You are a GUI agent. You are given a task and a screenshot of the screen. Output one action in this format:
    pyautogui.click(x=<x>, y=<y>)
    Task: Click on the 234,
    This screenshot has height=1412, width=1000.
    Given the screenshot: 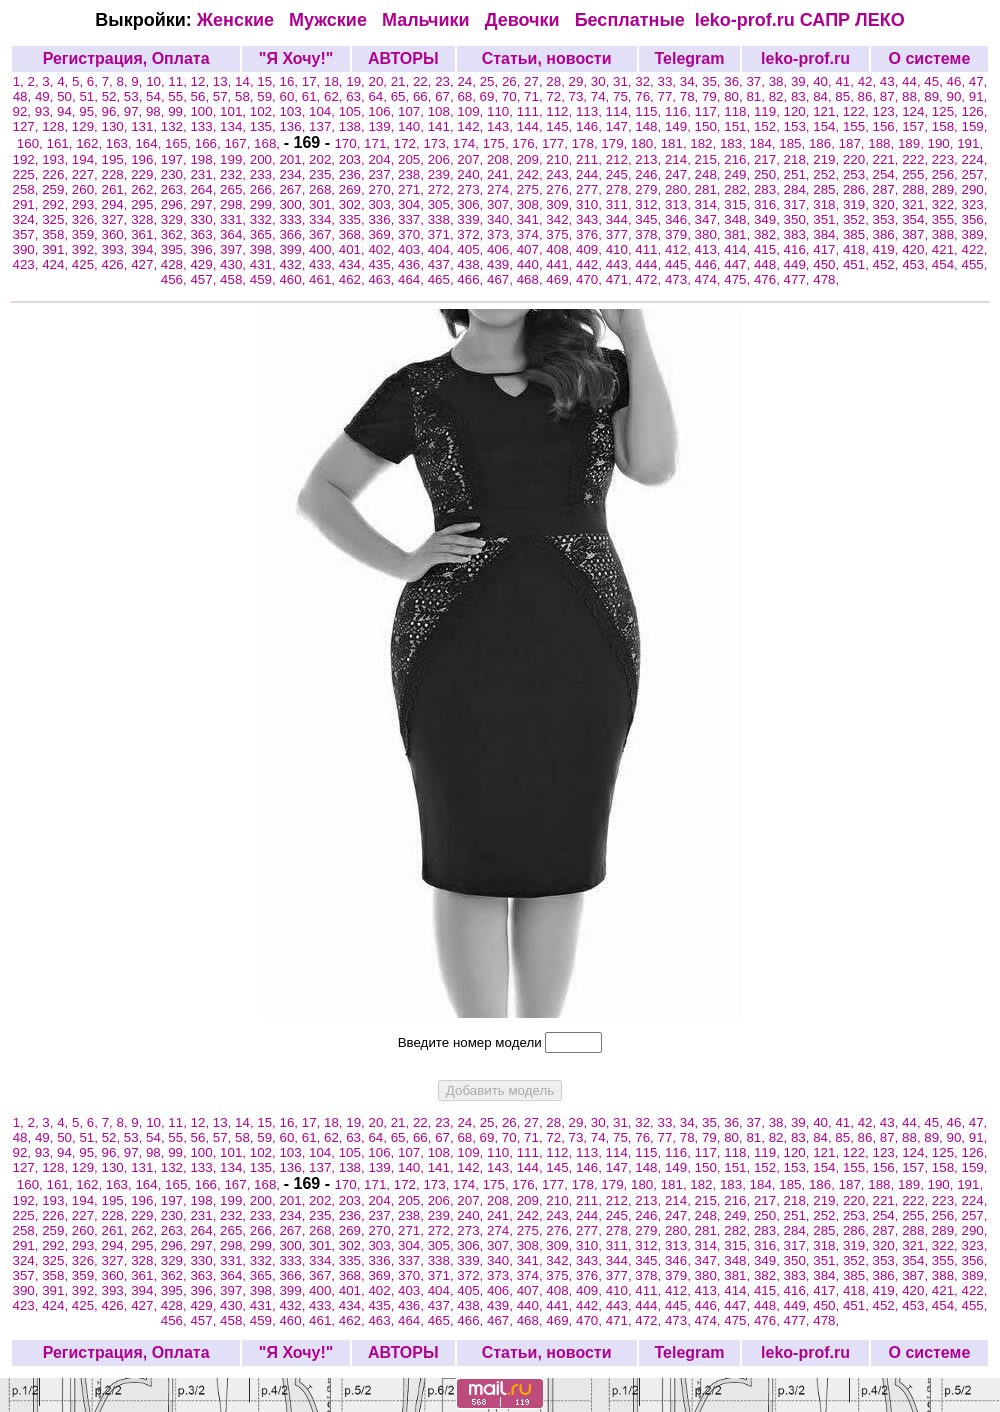 What is the action you would take?
    pyautogui.click(x=294, y=174)
    